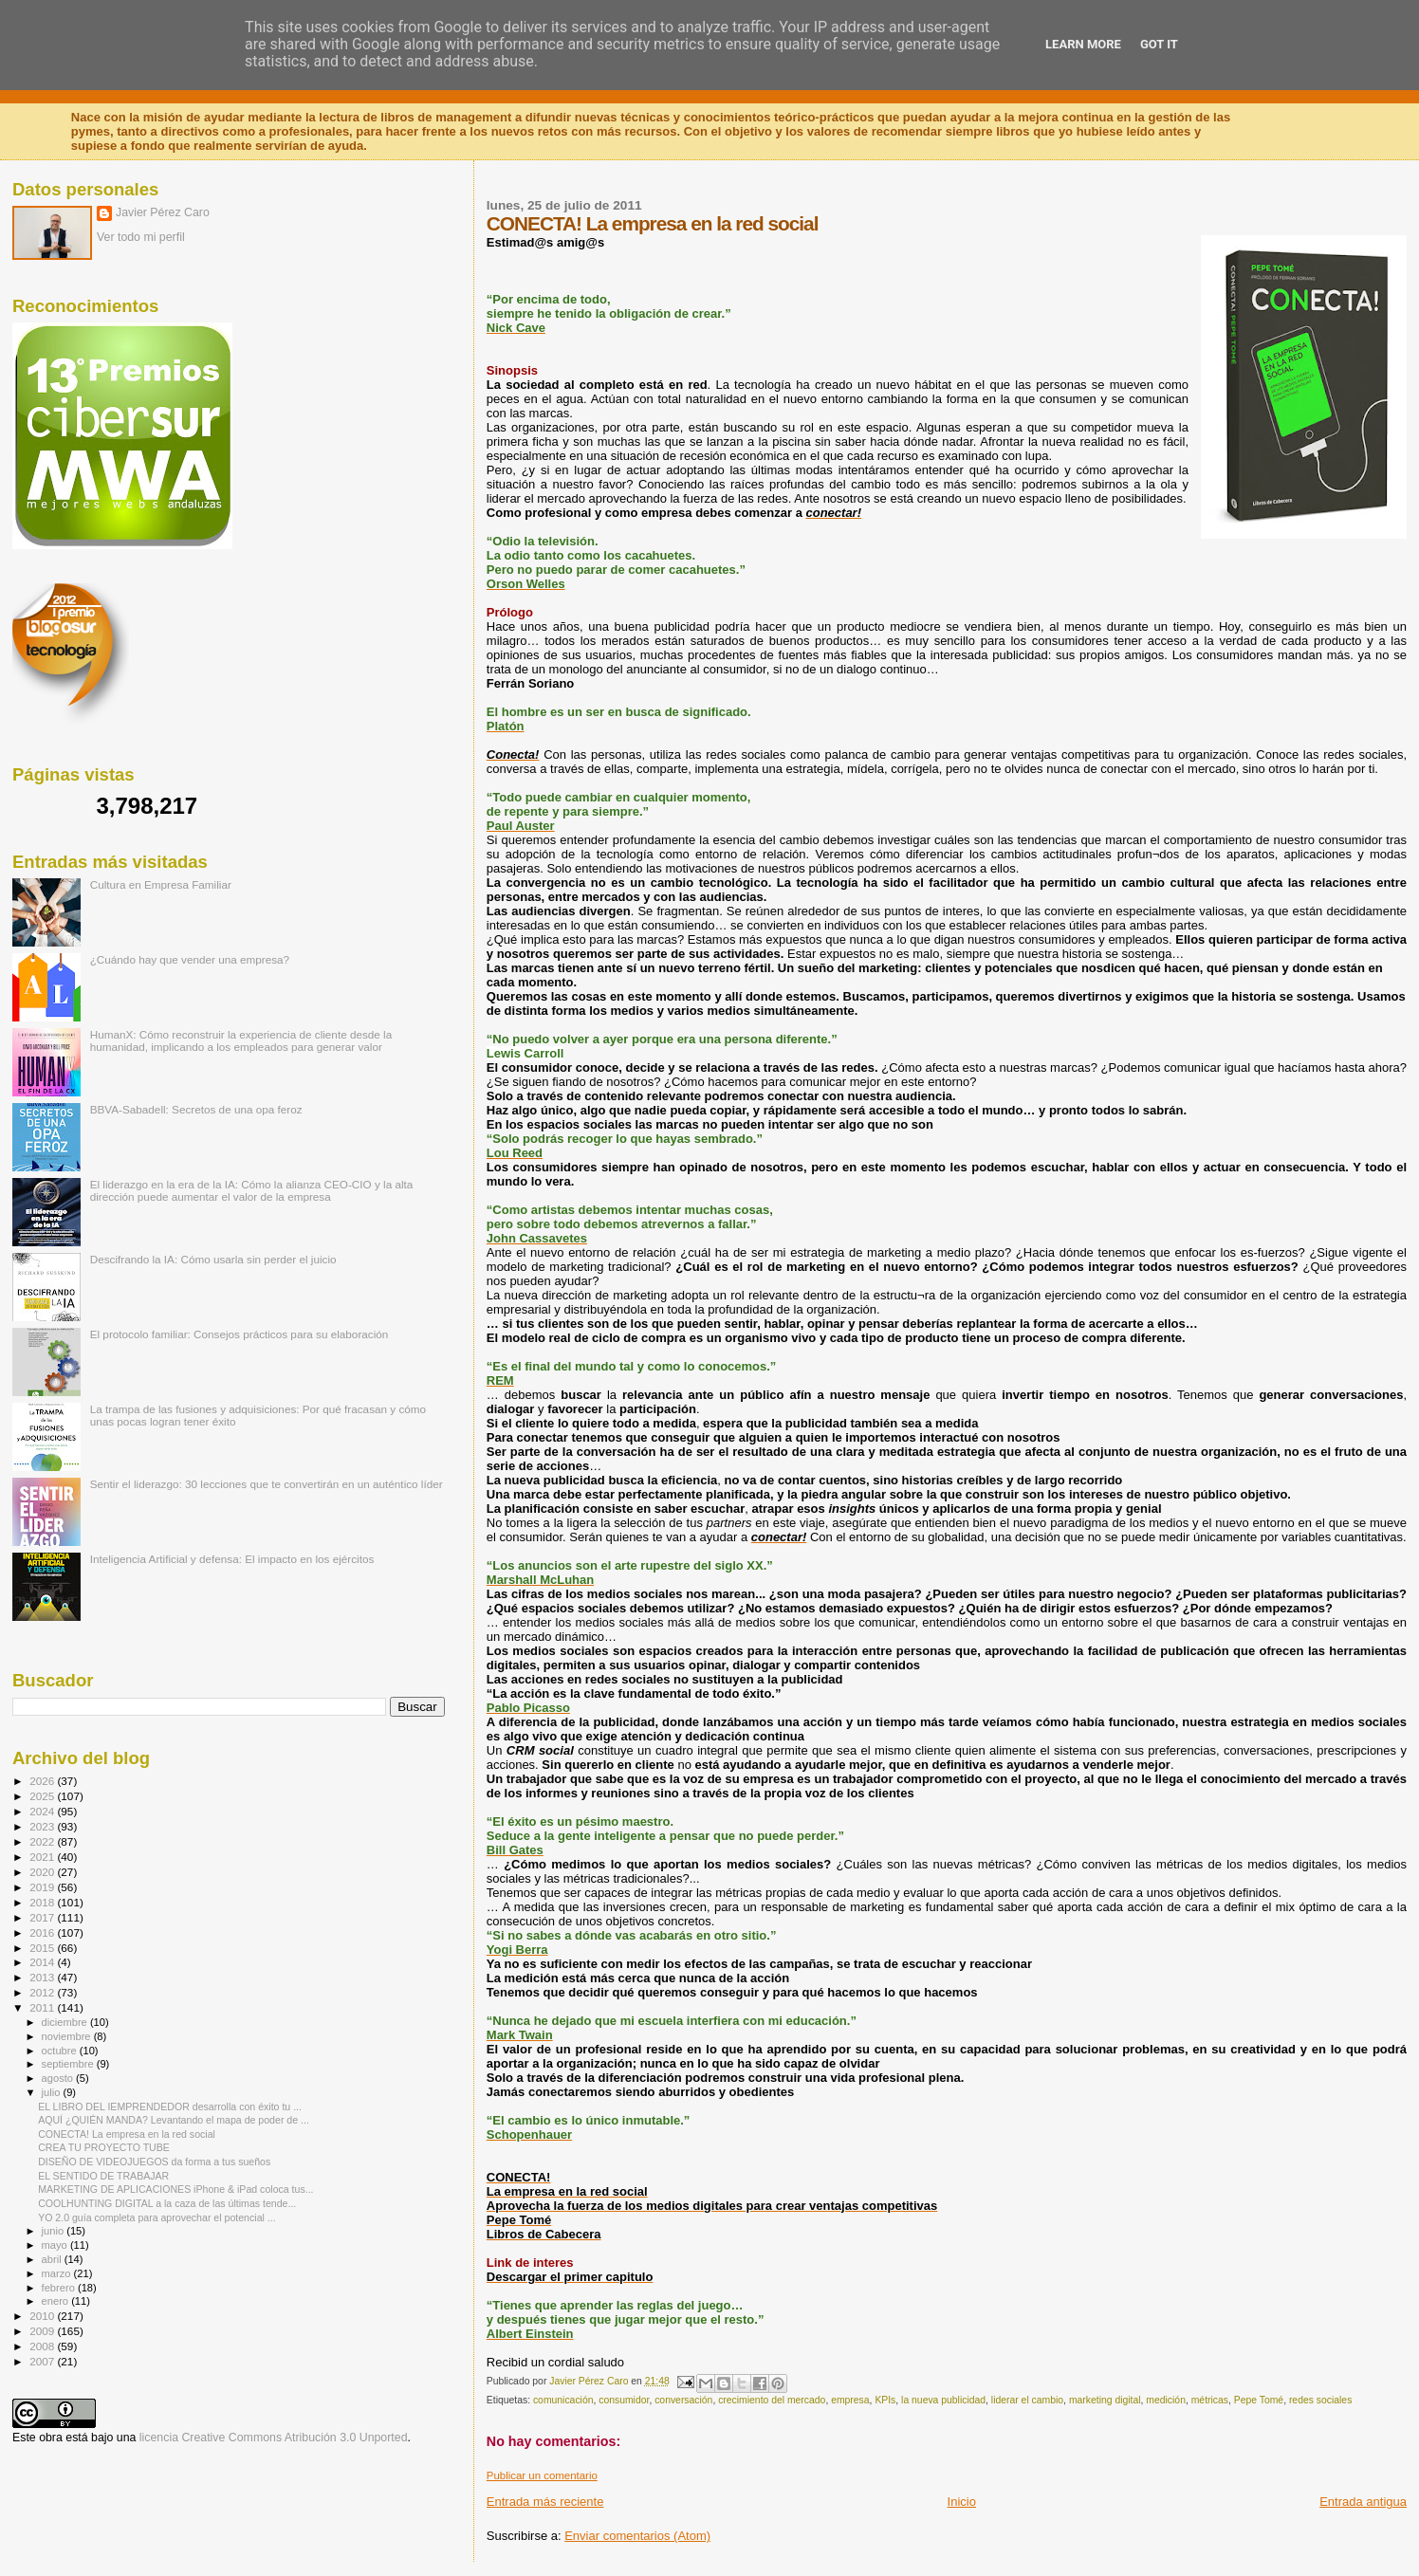  I want to click on julio, so click(53, 2092).